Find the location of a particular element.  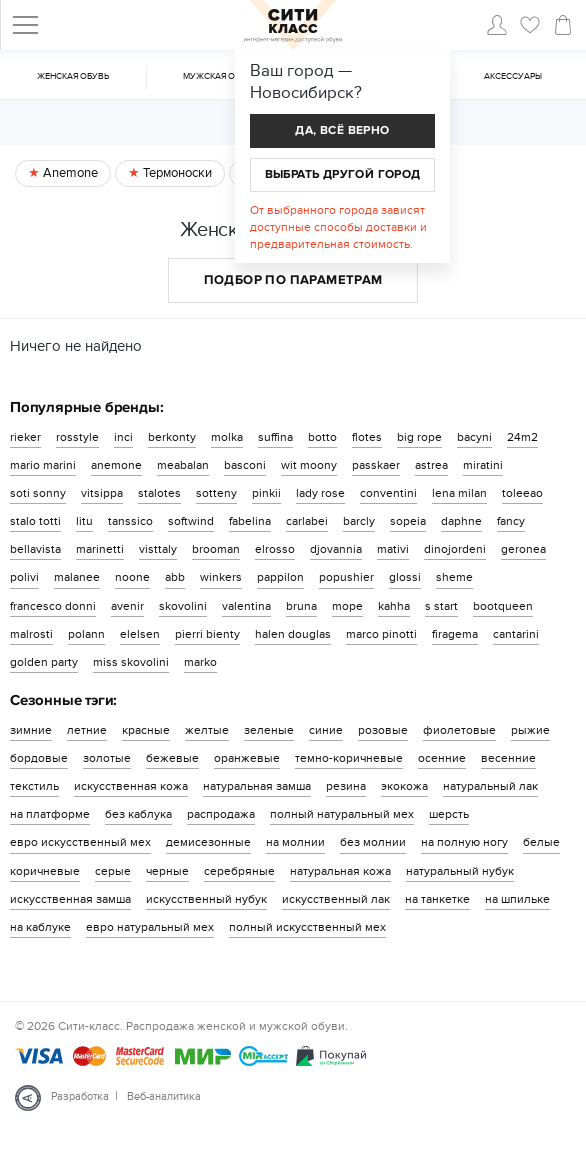

kahha is located at coordinates (394, 606).